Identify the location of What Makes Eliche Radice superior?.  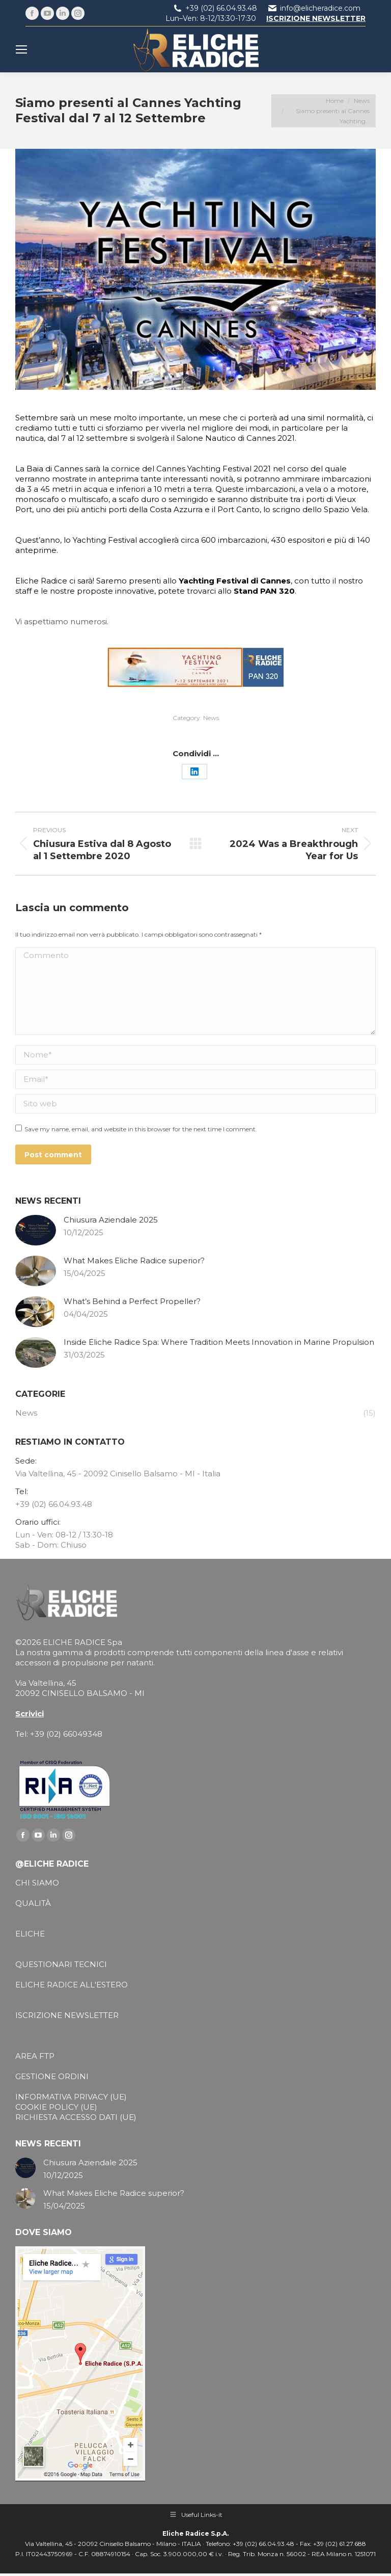
(134, 1260).